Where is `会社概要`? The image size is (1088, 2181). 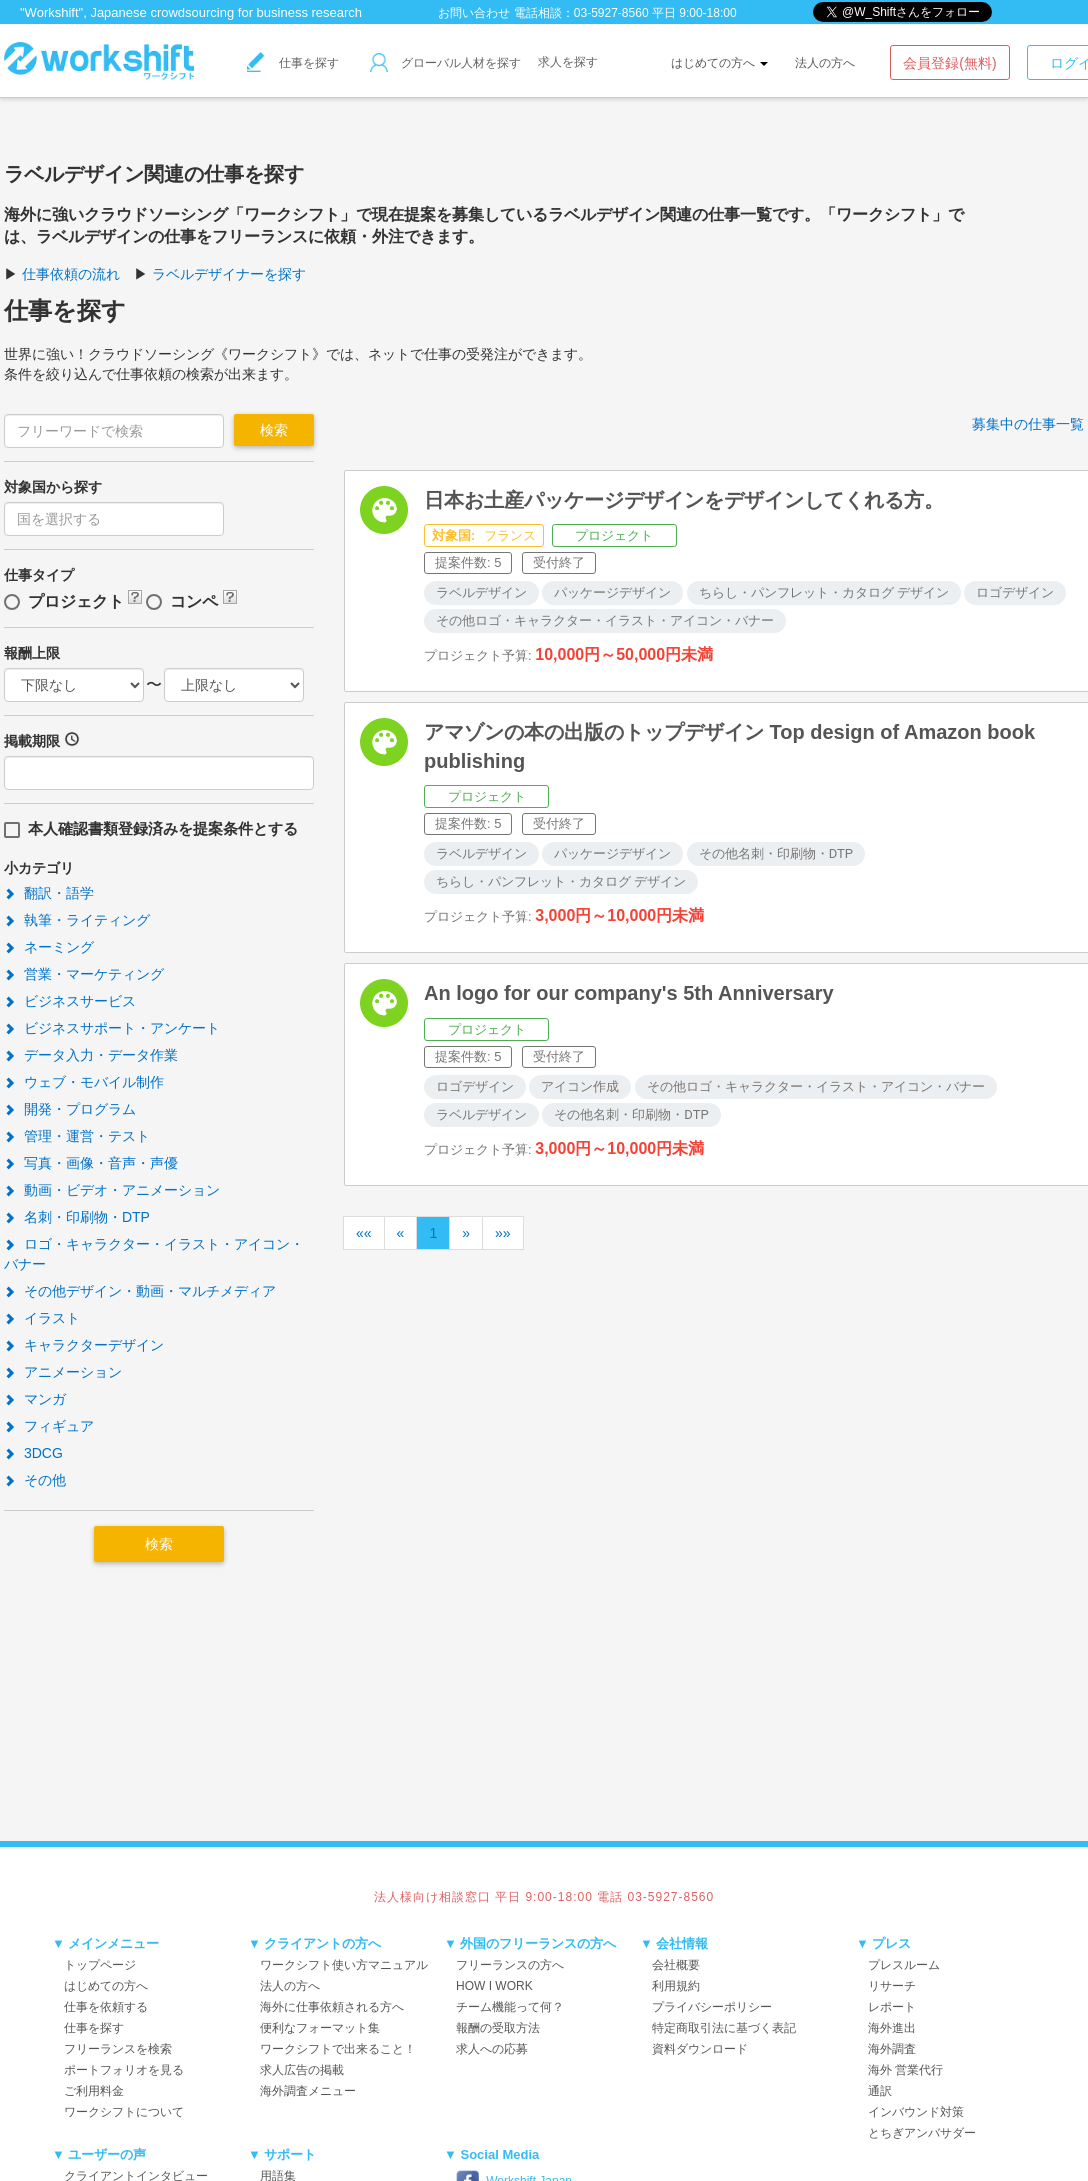
会社概要 is located at coordinates (676, 1965).